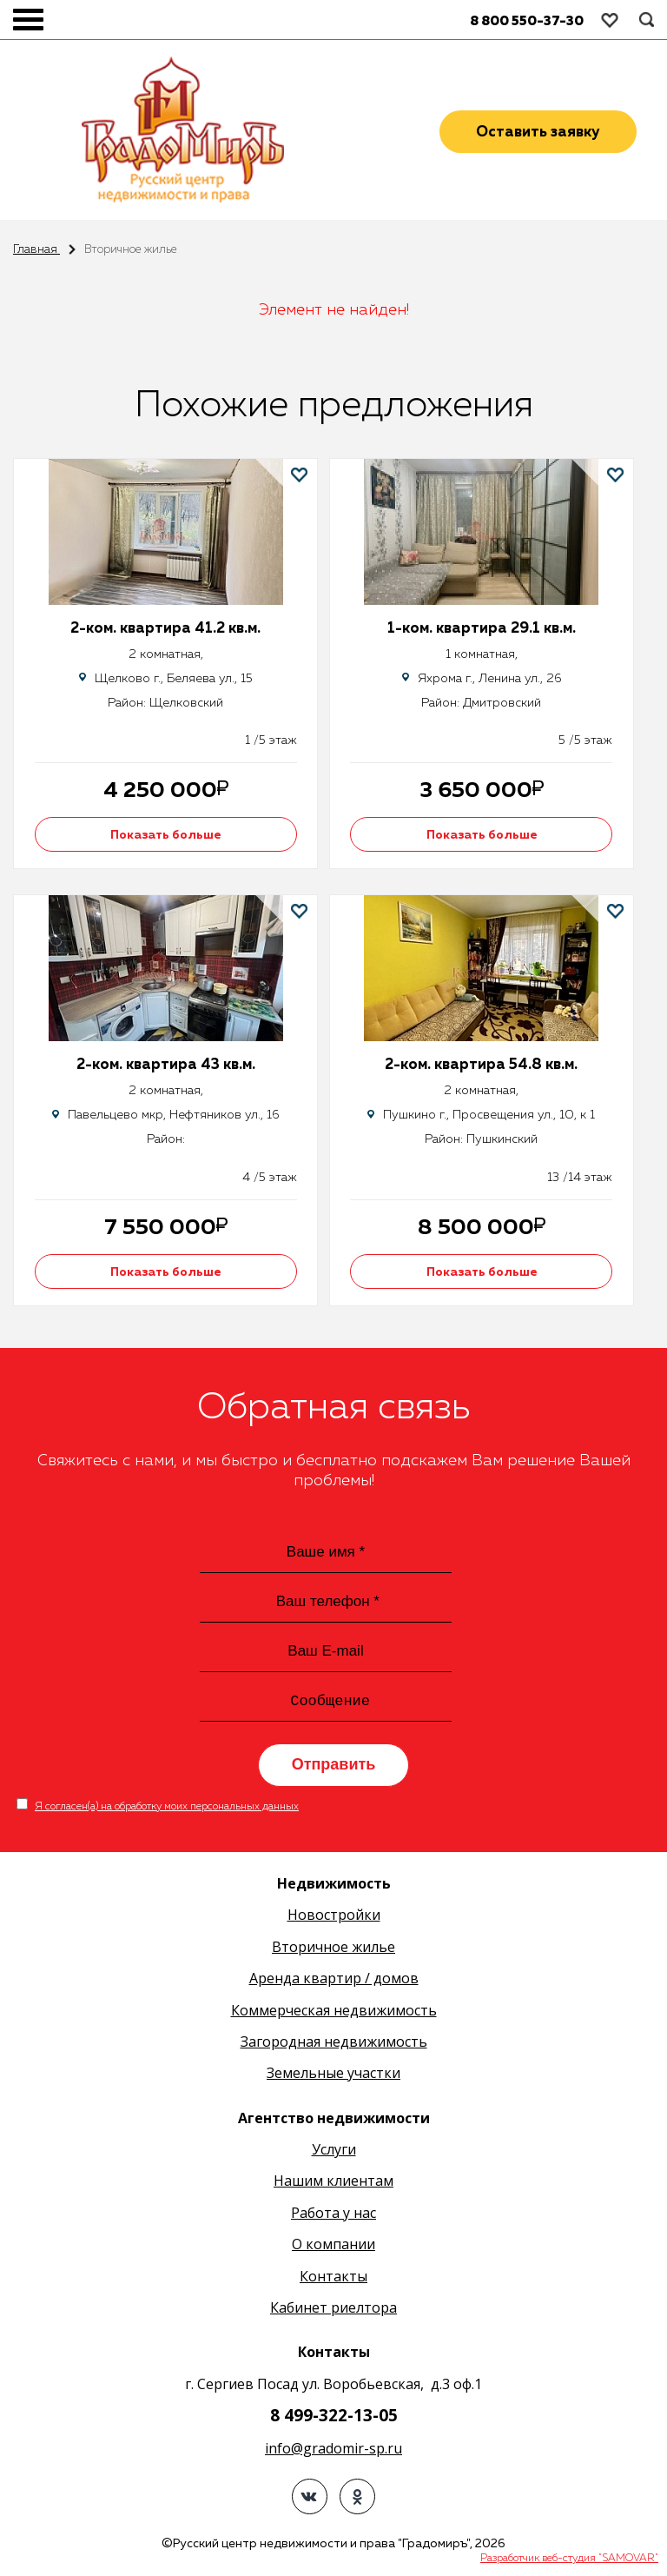  I want to click on Я согласен(а) на обработку моих персональных данных, so click(167, 1808).